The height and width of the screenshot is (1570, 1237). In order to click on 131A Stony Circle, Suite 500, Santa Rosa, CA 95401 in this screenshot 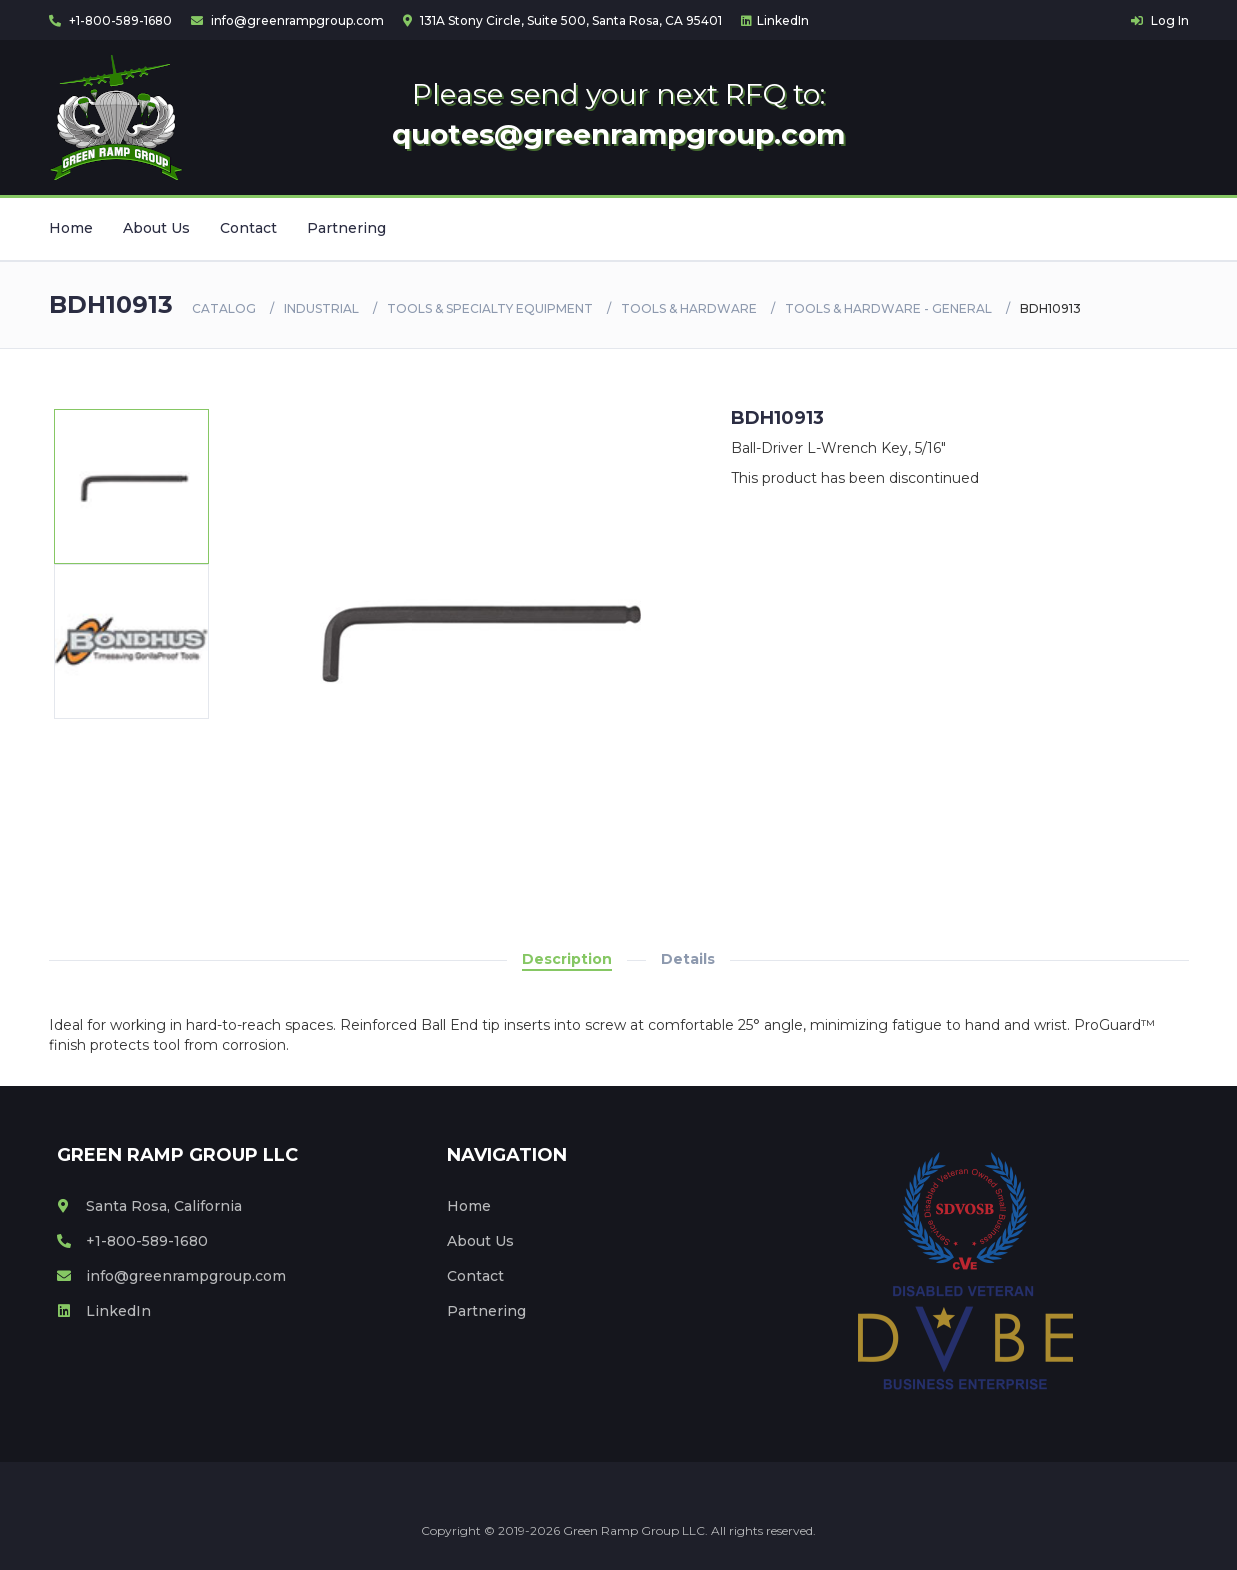, I will do `click(562, 20)`.